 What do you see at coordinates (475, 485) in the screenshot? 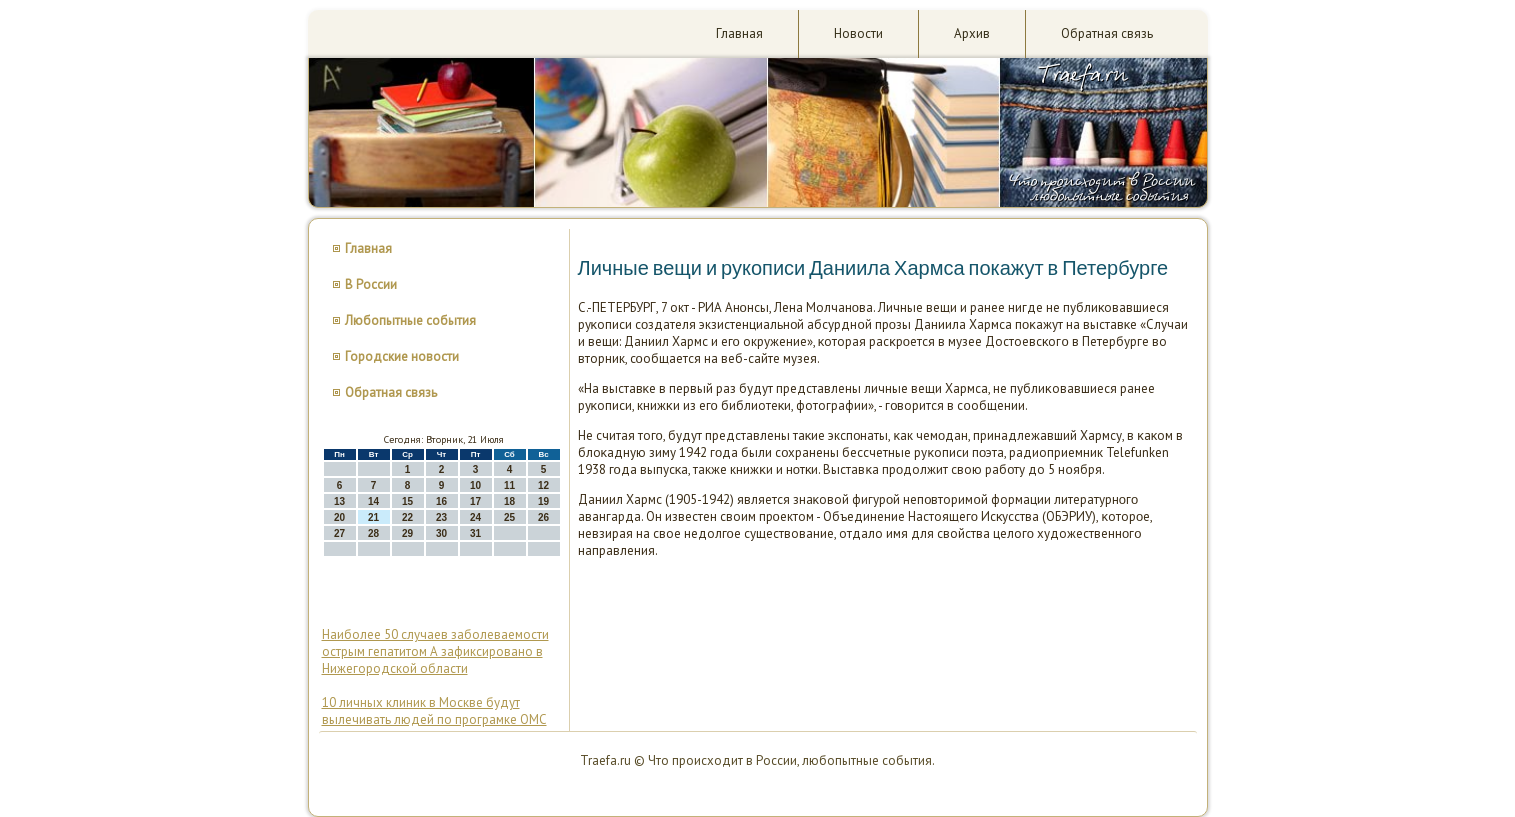
I see `10` at bounding box center [475, 485].